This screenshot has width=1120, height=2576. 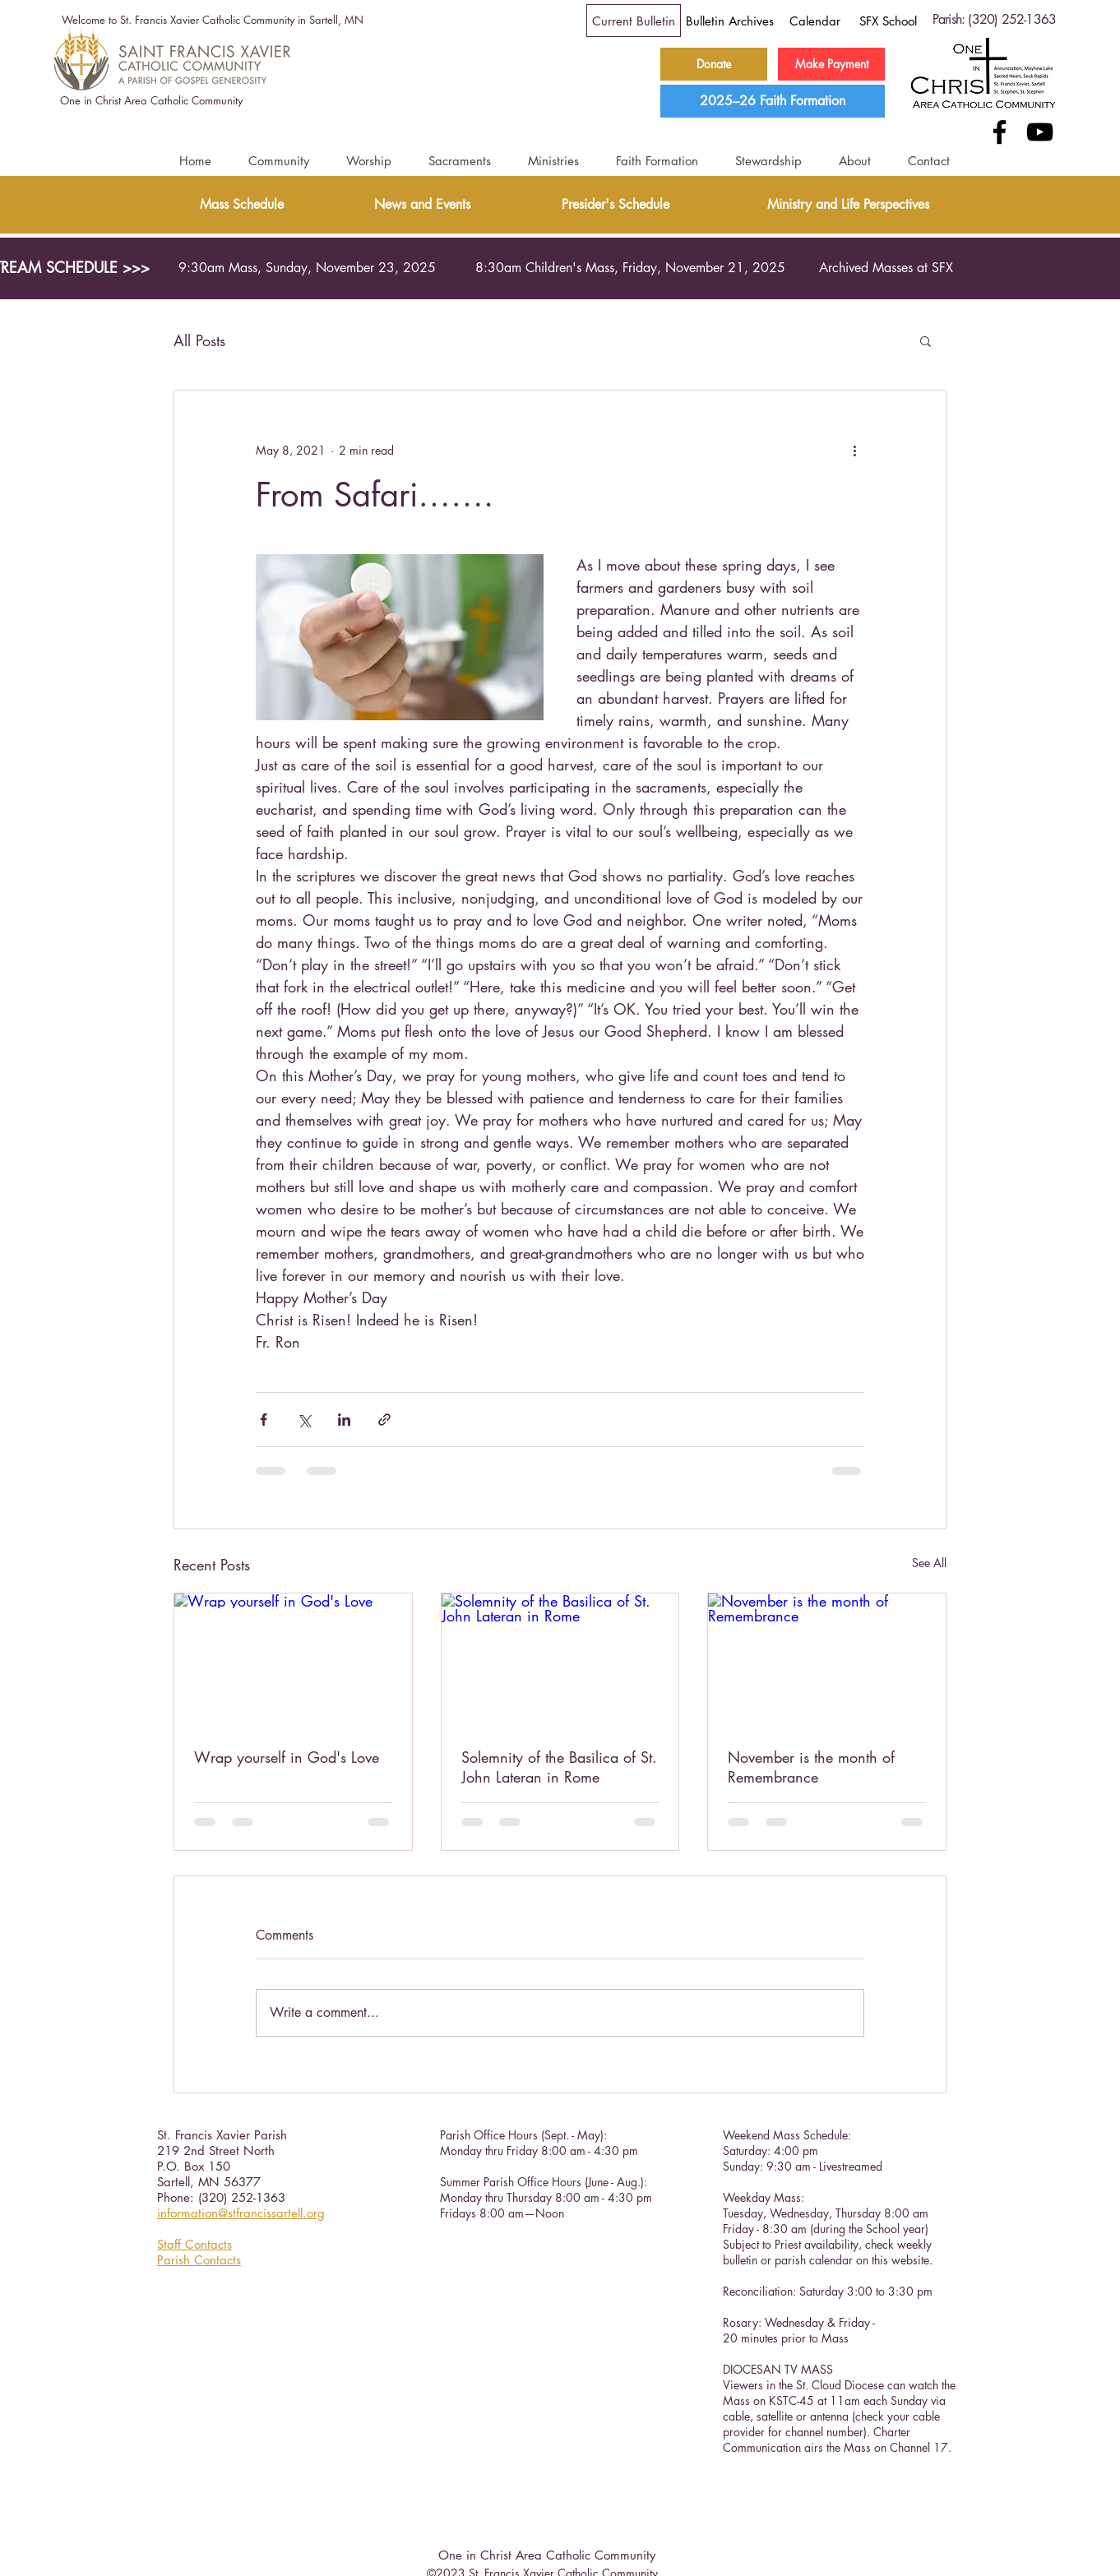 What do you see at coordinates (559, 1767) in the screenshot?
I see `Solemnity of the Basilica of St. John Lateran in Rome` at bounding box center [559, 1767].